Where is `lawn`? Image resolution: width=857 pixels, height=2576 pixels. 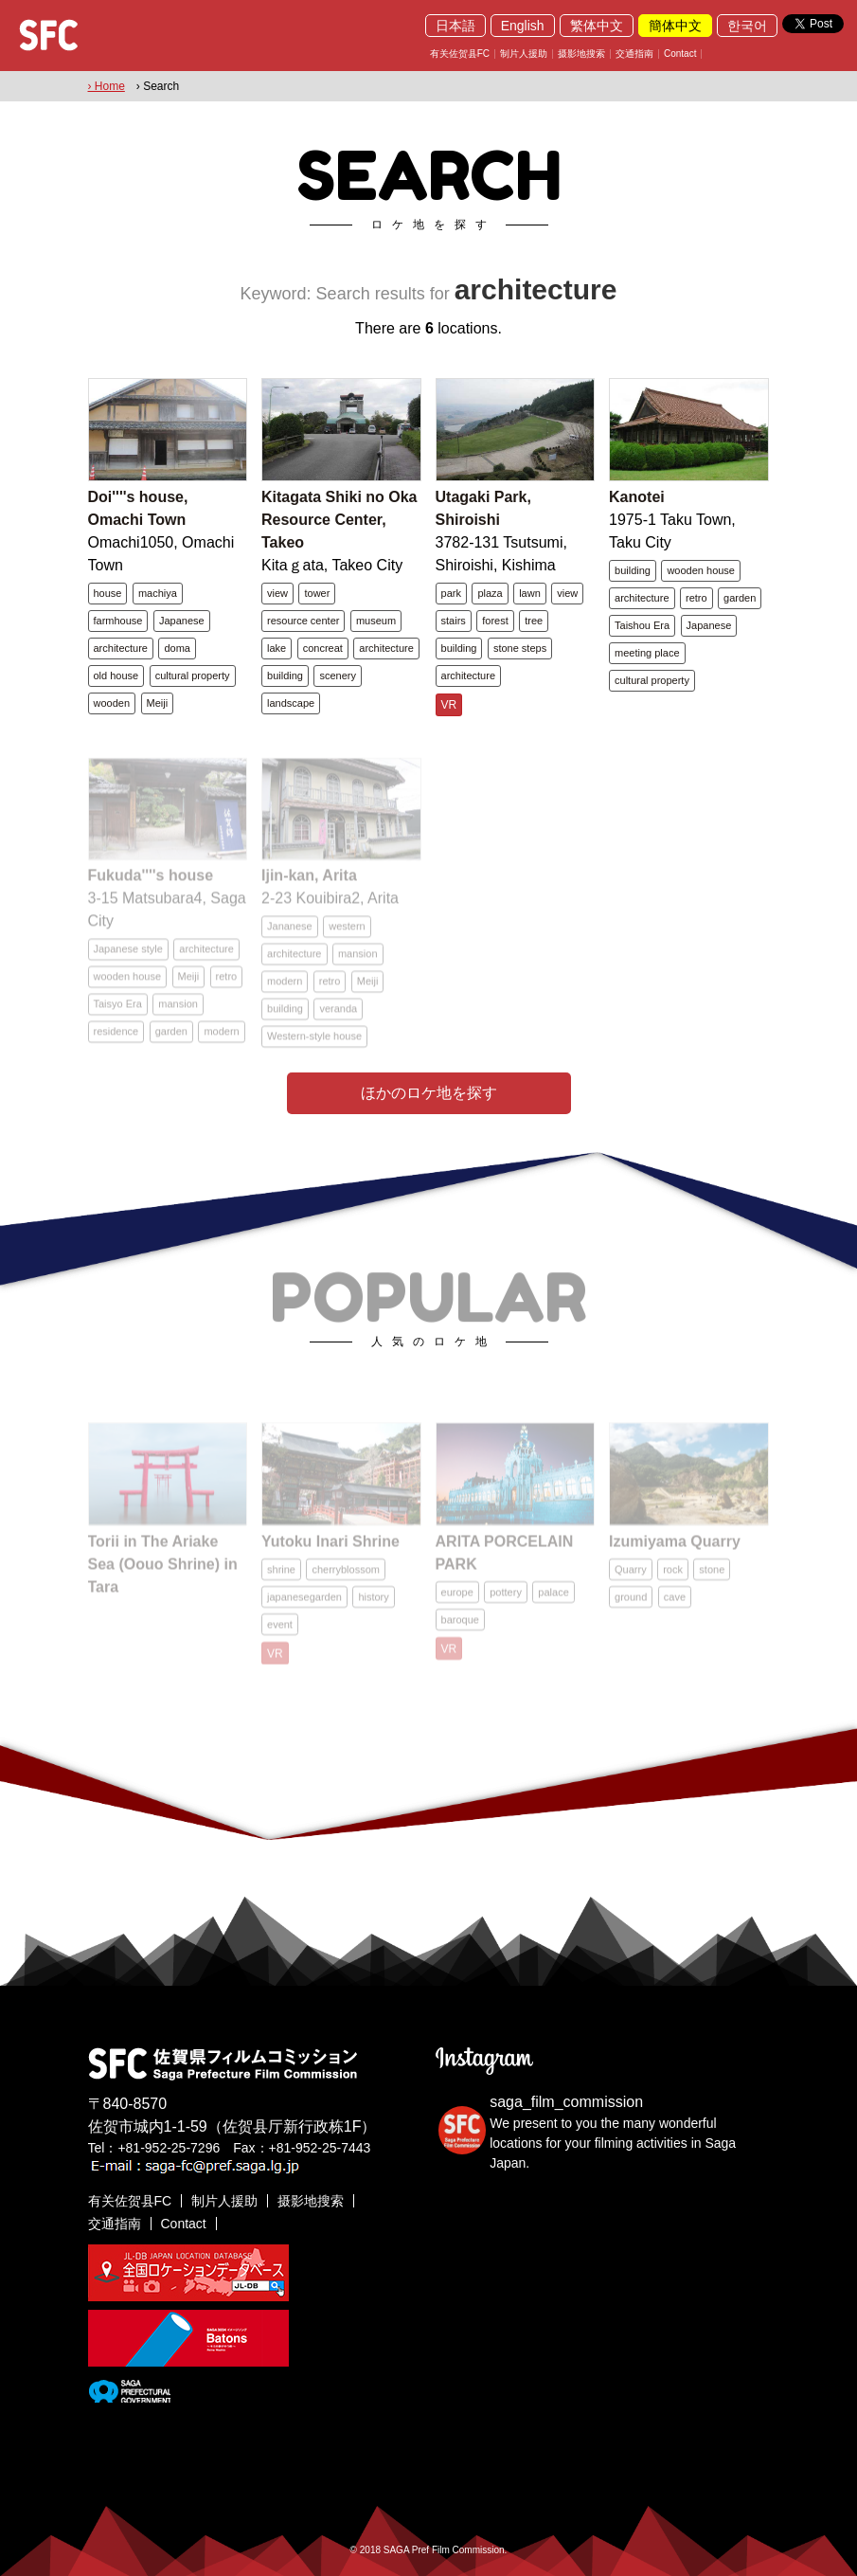
lawn is located at coordinates (530, 593).